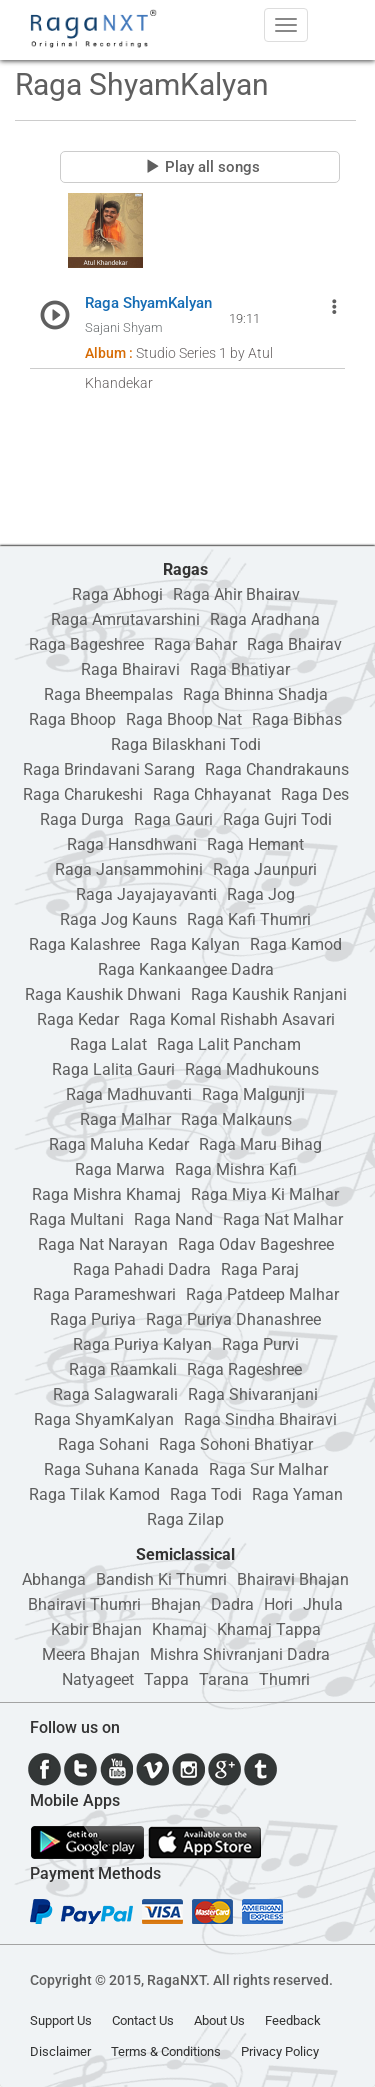  Describe the element at coordinates (118, 919) in the screenshot. I see `Raga Jog Kauns` at that location.